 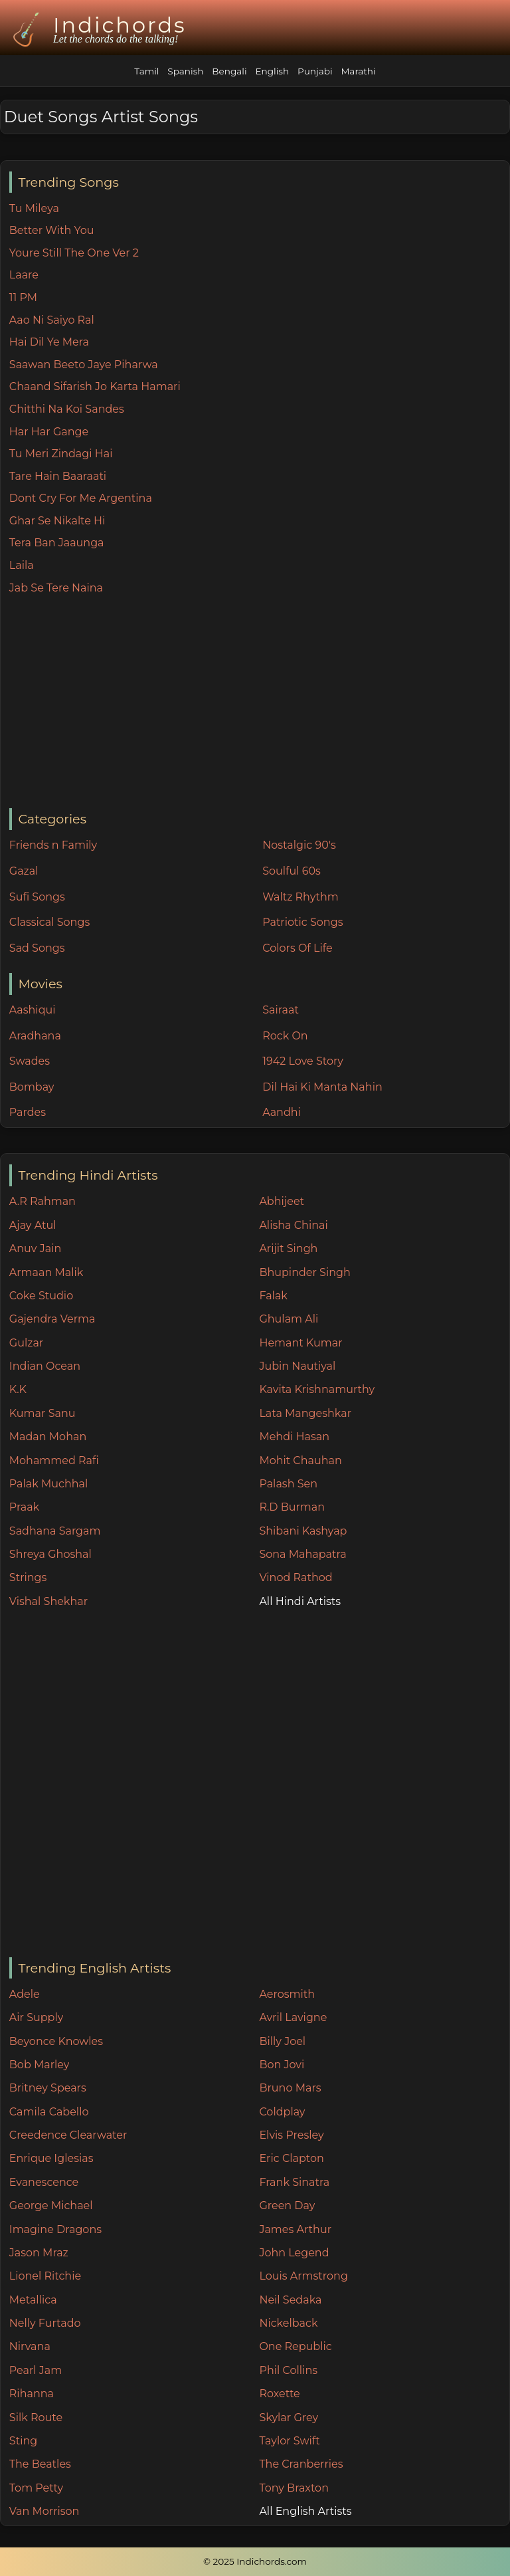 I want to click on Madan Mohan, so click(x=47, y=1436).